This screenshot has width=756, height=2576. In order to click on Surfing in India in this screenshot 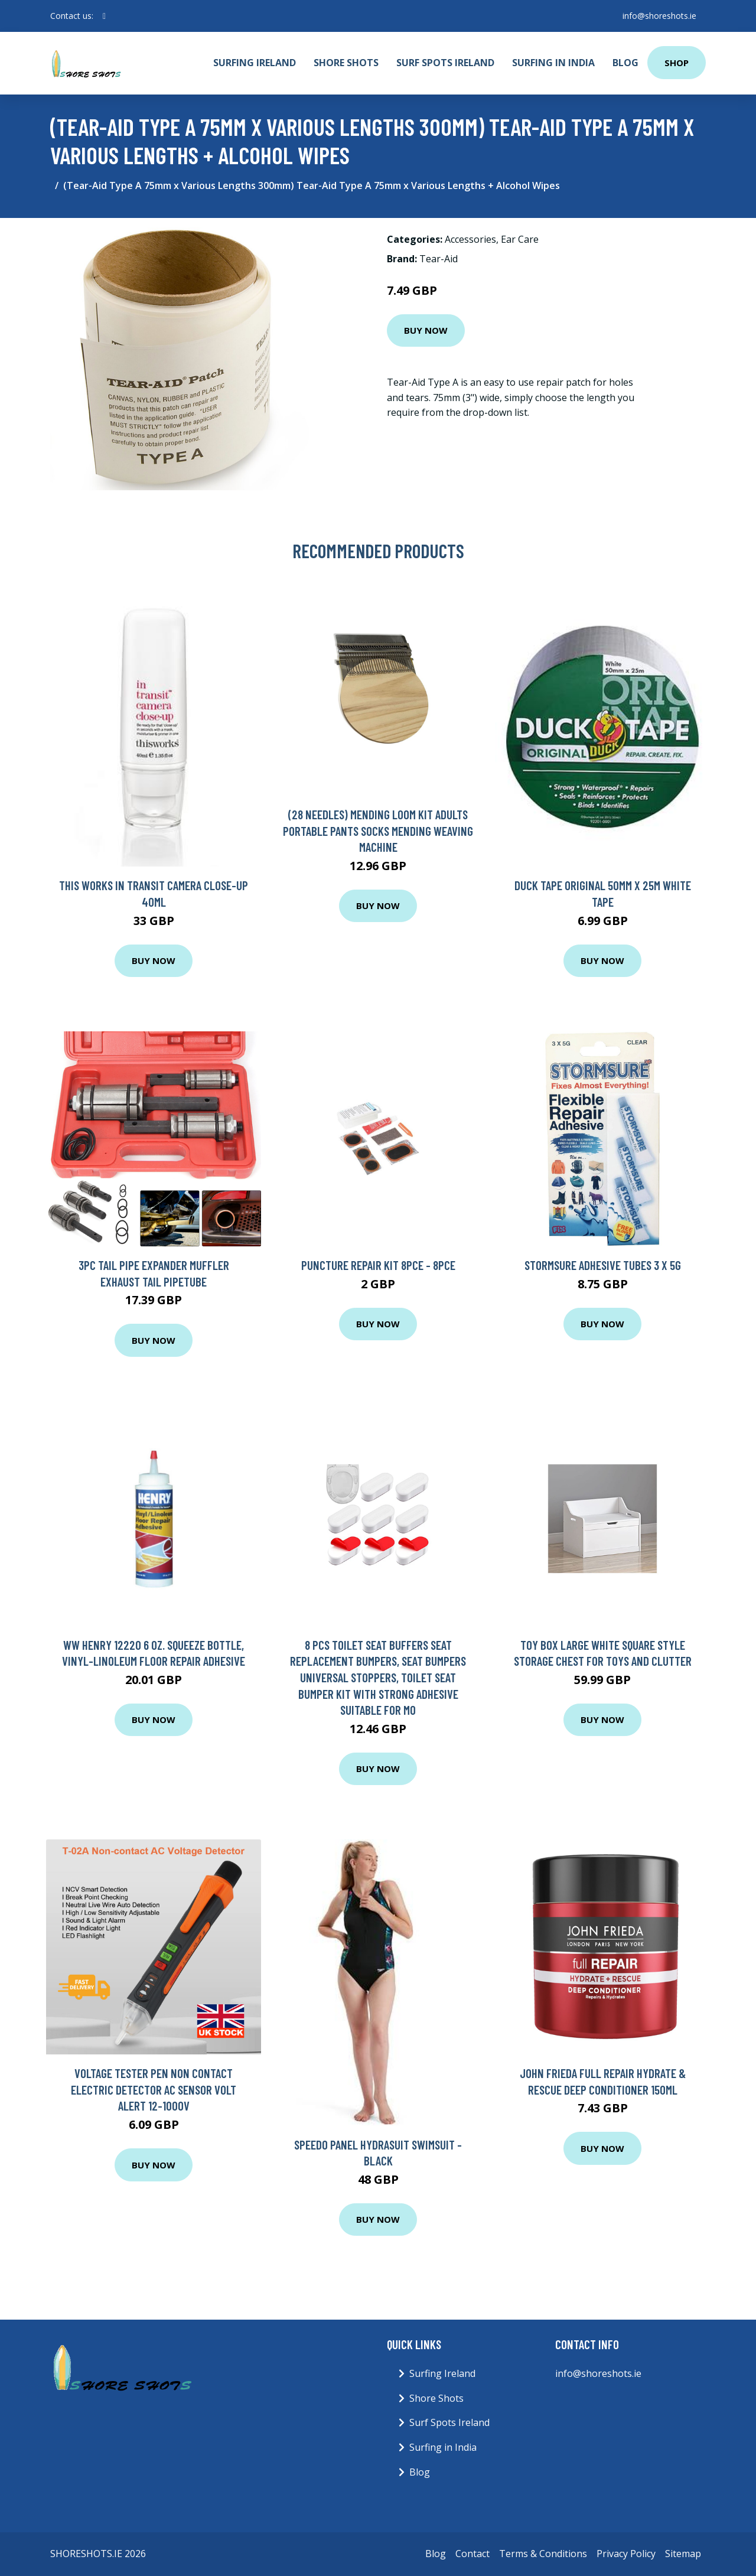, I will do `click(553, 62)`.